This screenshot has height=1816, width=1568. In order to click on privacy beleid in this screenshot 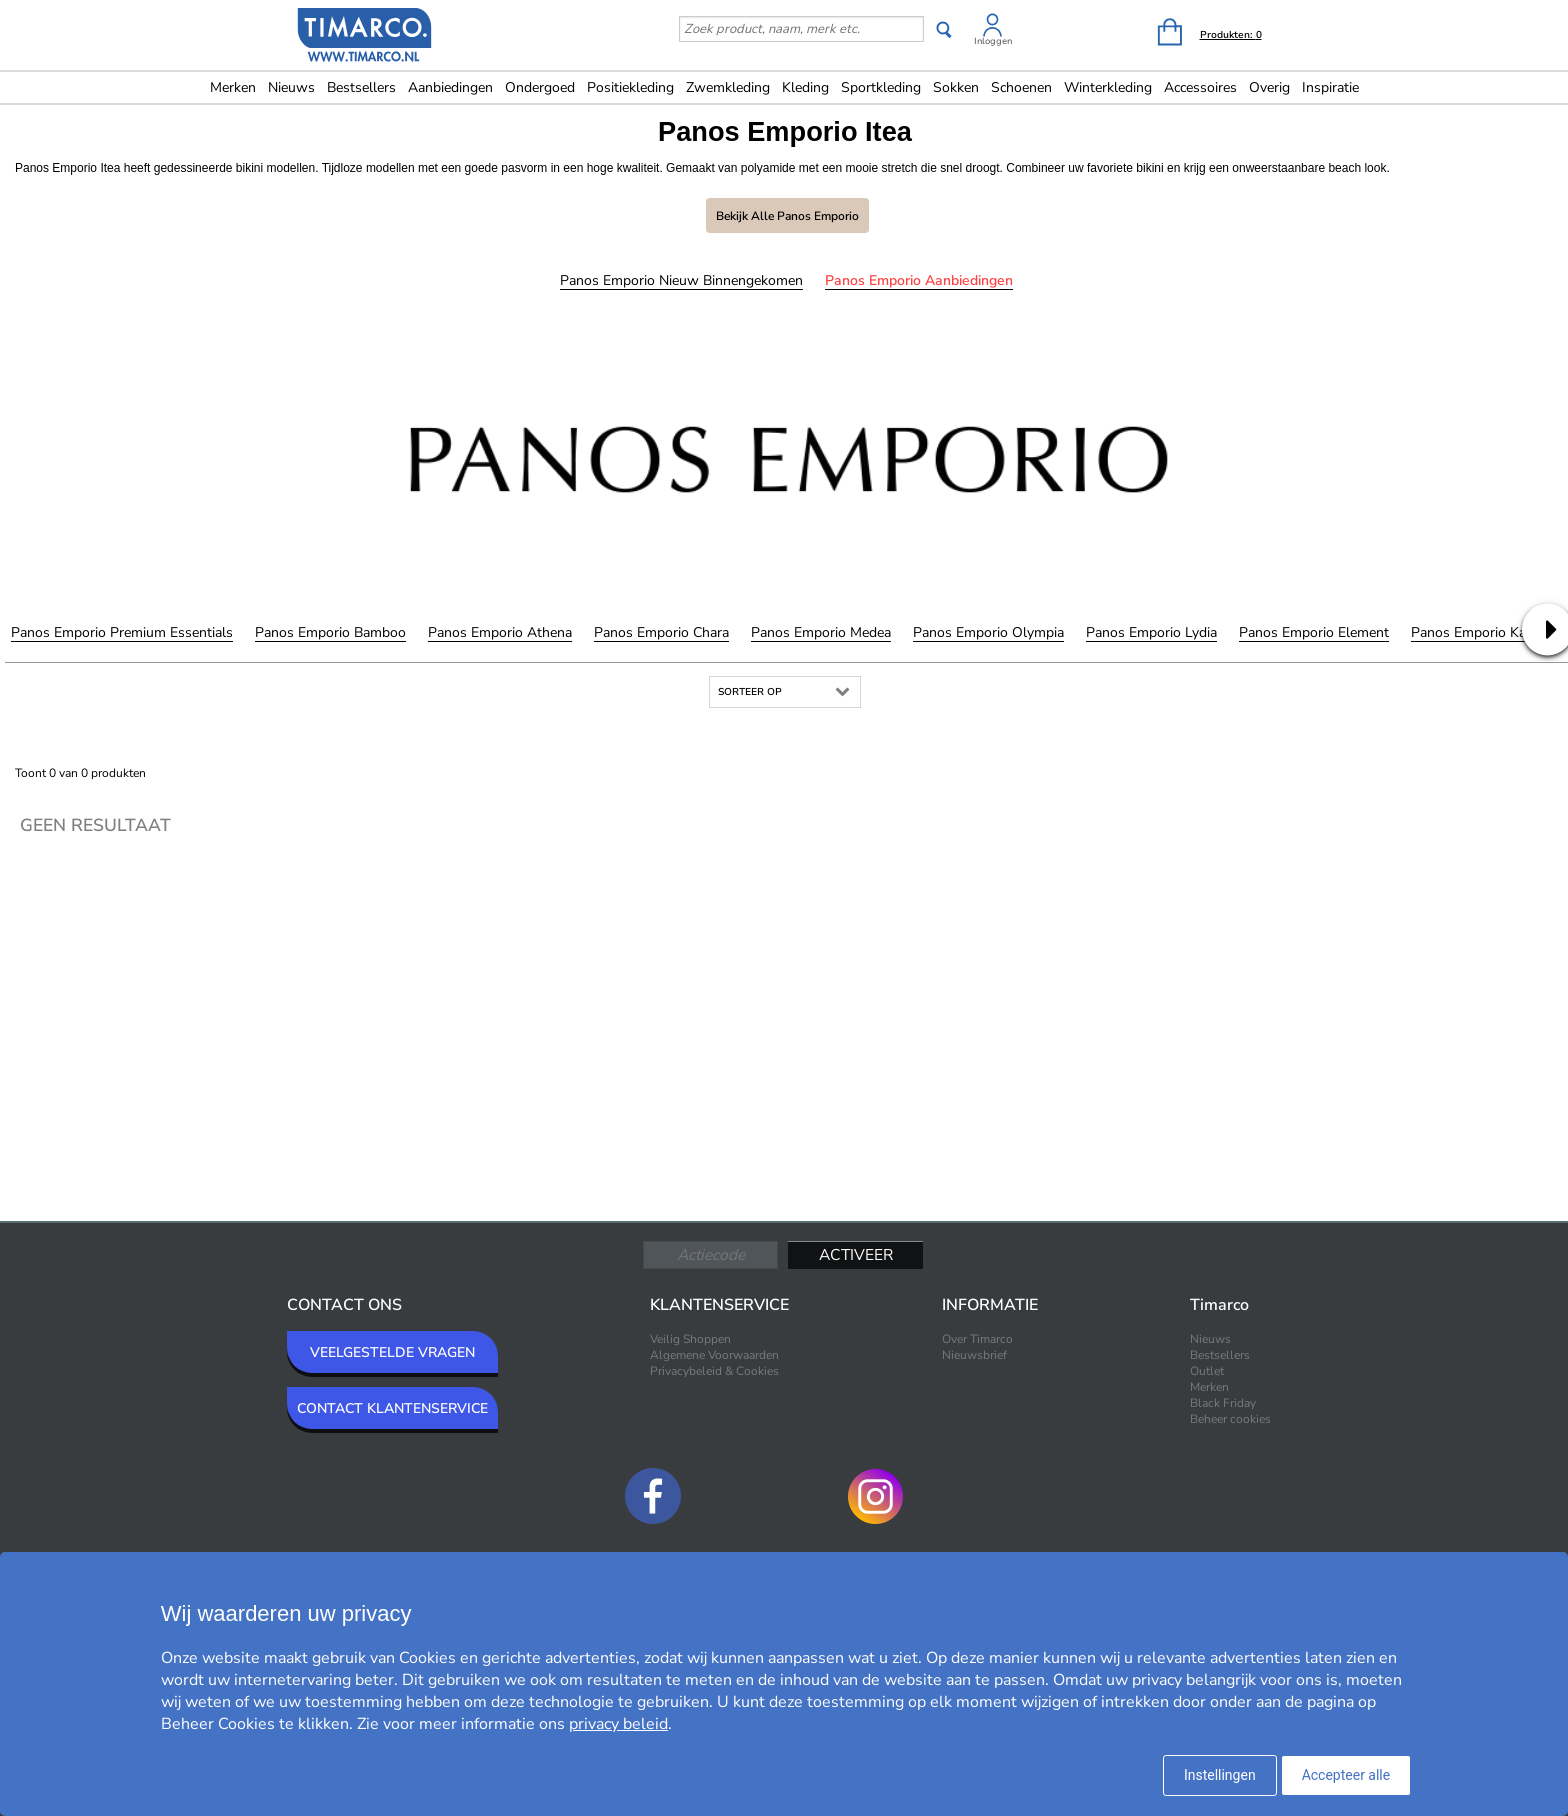, I will do `click(618, 1724)`.